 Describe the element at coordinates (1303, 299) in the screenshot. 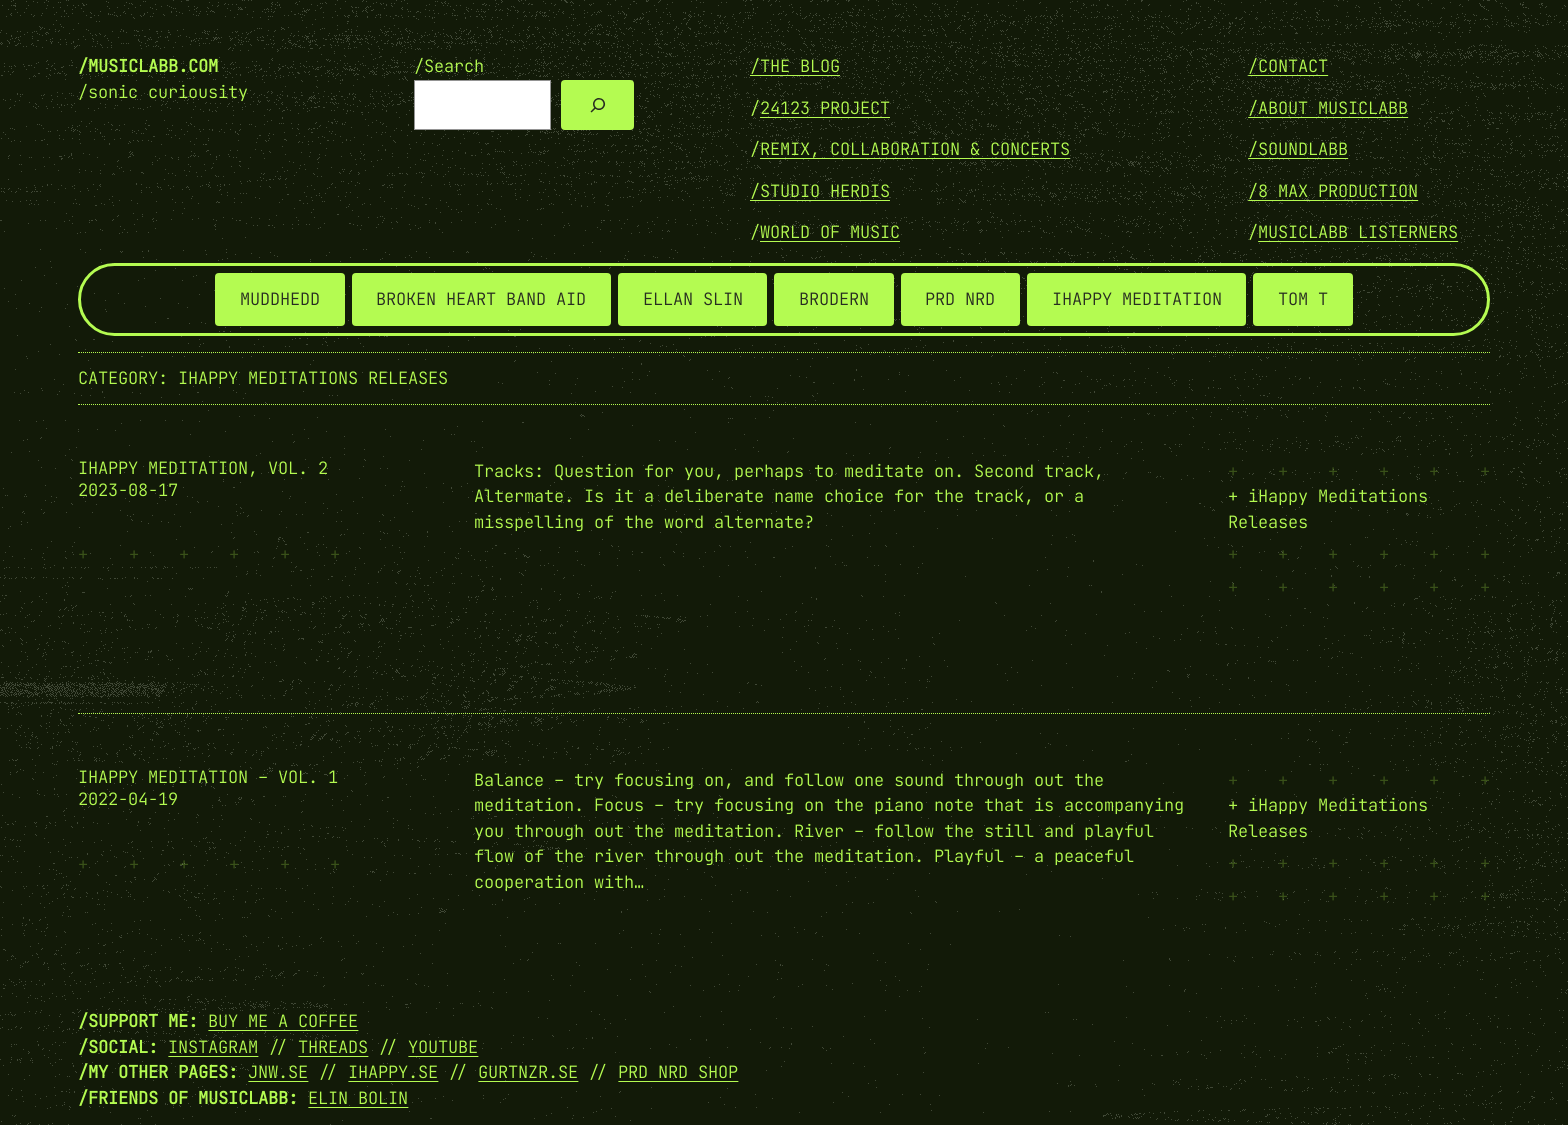

I see `TOM T` at that location.